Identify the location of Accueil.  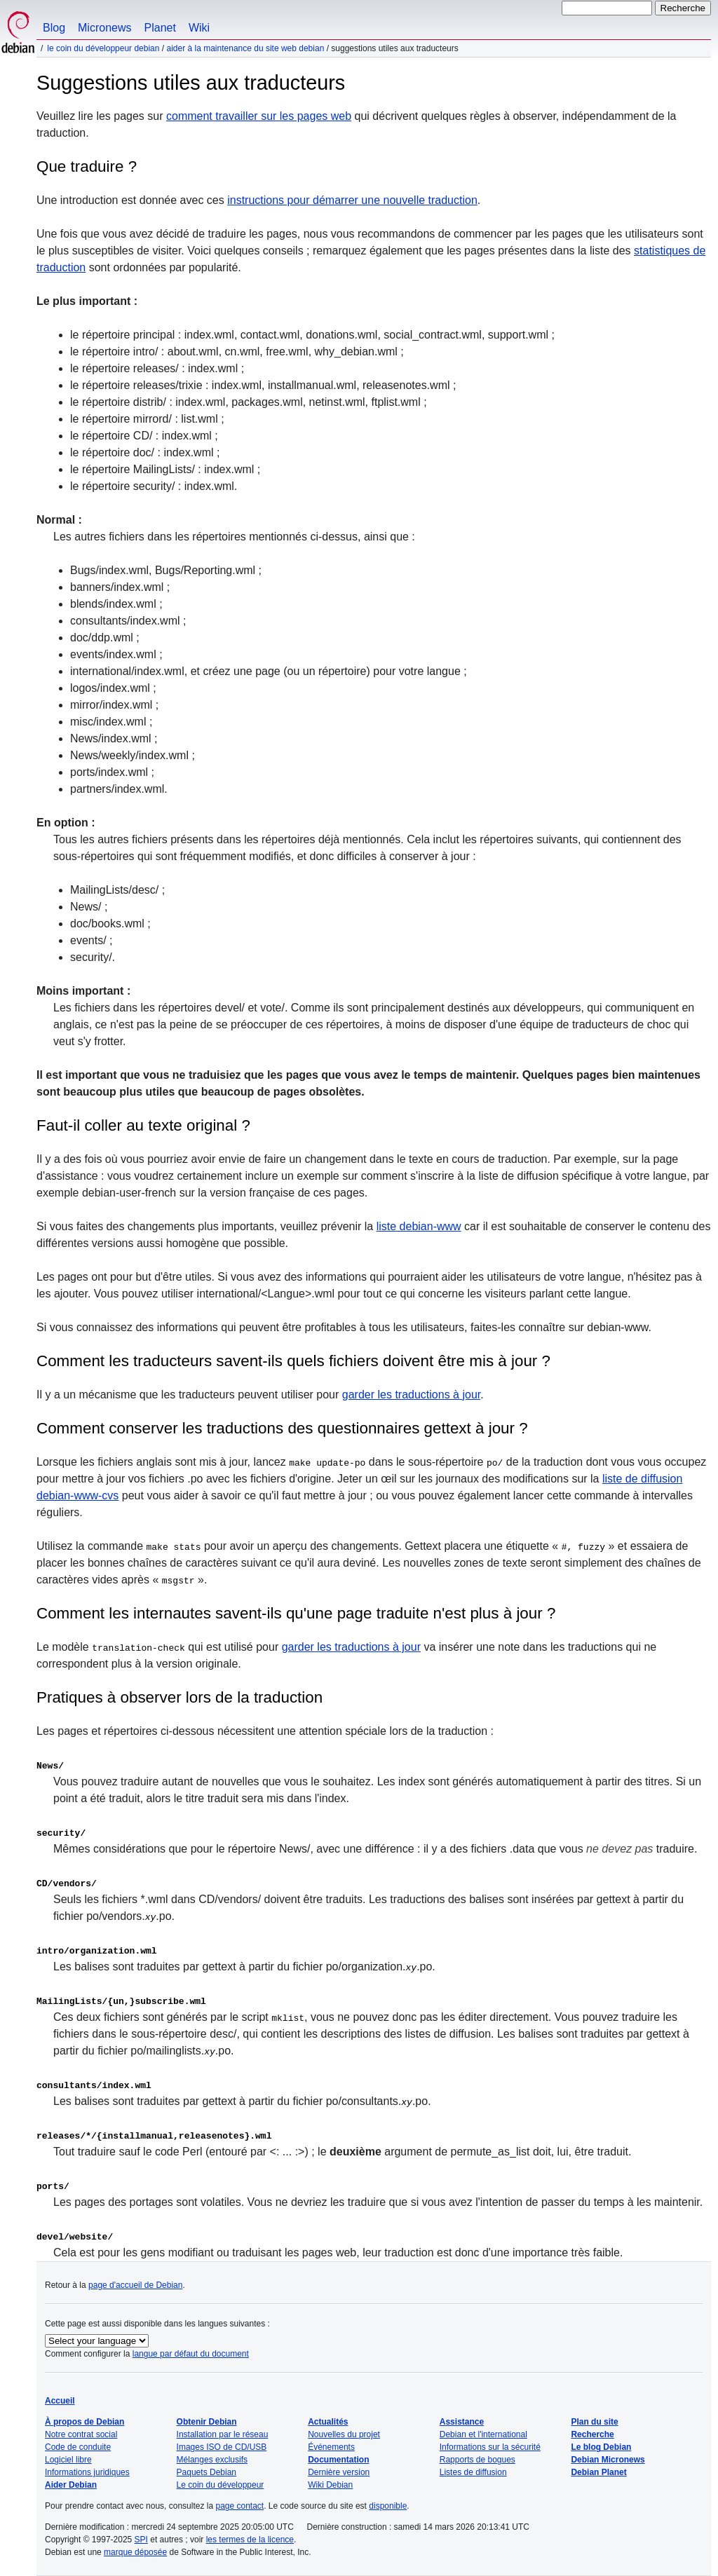
(60, 2401).